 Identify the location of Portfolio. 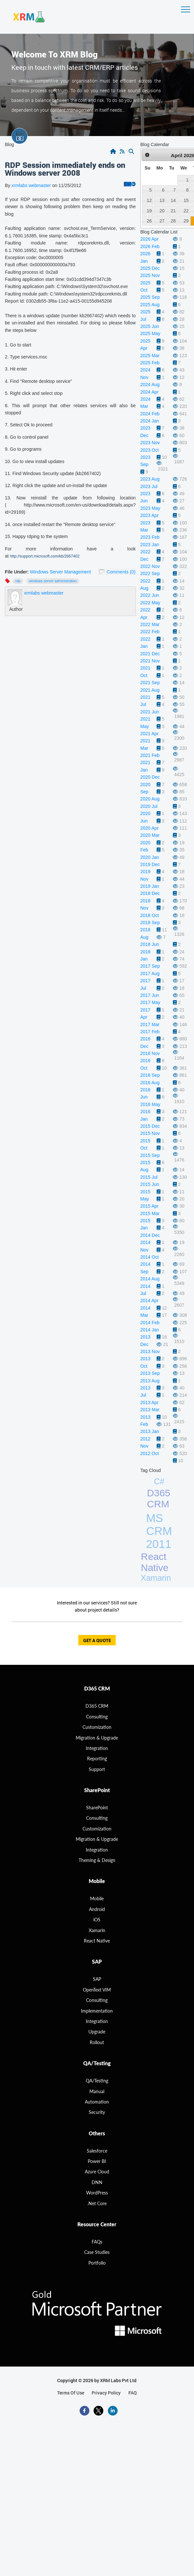
(97, 2263).